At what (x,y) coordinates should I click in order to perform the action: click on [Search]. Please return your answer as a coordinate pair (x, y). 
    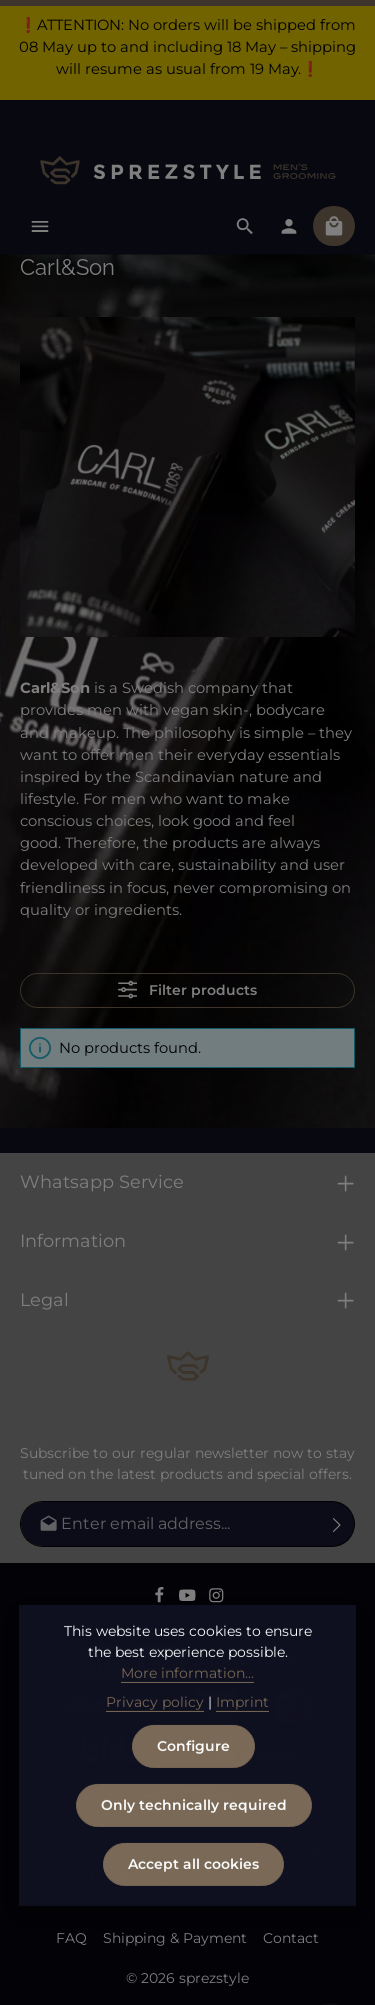
    Looking at the image, I should click on (245, 226).